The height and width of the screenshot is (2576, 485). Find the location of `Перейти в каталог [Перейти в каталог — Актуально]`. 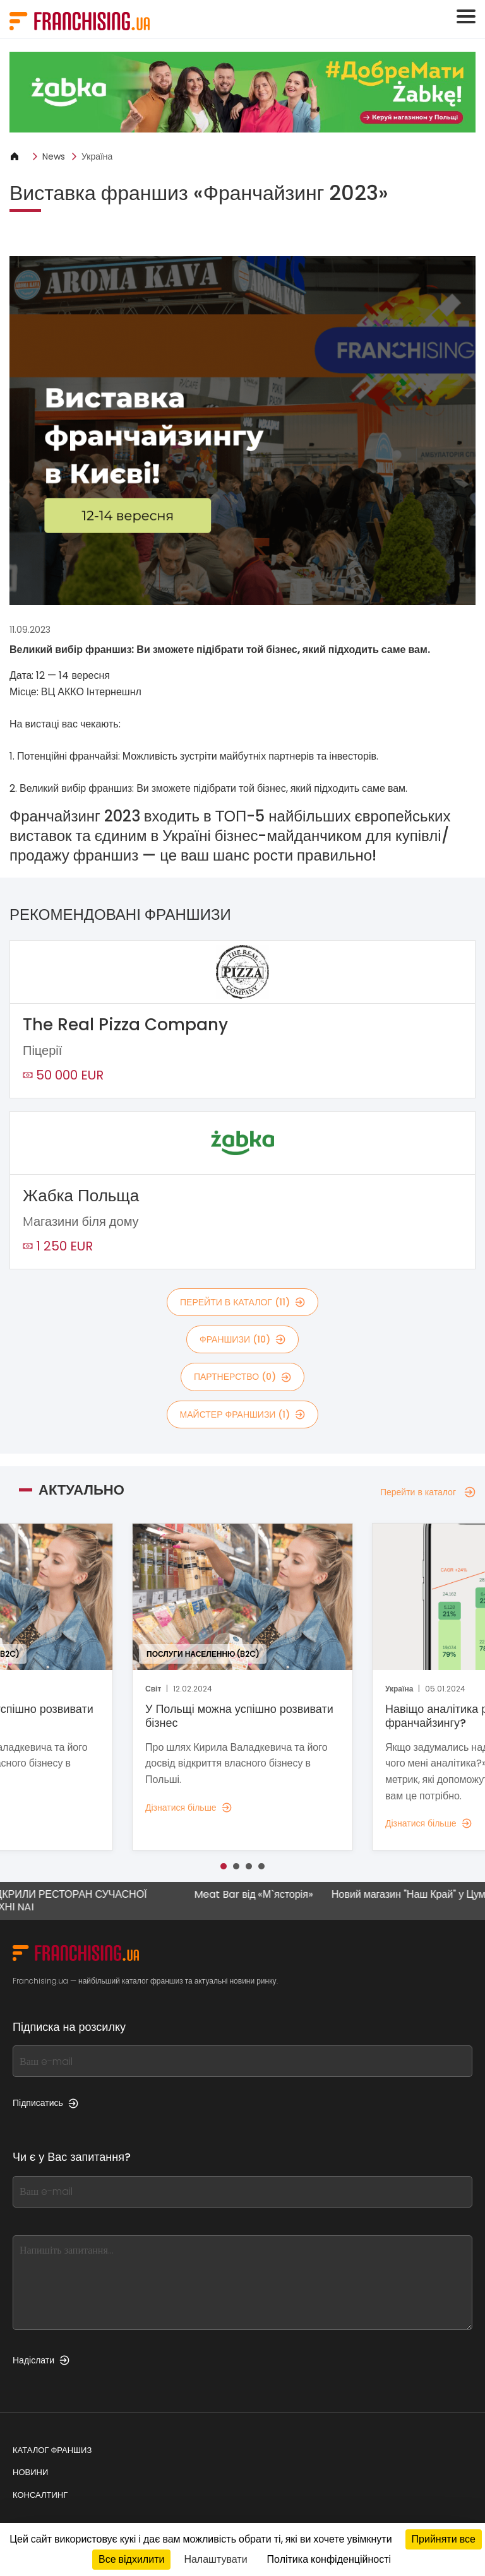

Перейти в каталог [Перейти в каталог — Актуально] is located at coordinates (428, 1492).